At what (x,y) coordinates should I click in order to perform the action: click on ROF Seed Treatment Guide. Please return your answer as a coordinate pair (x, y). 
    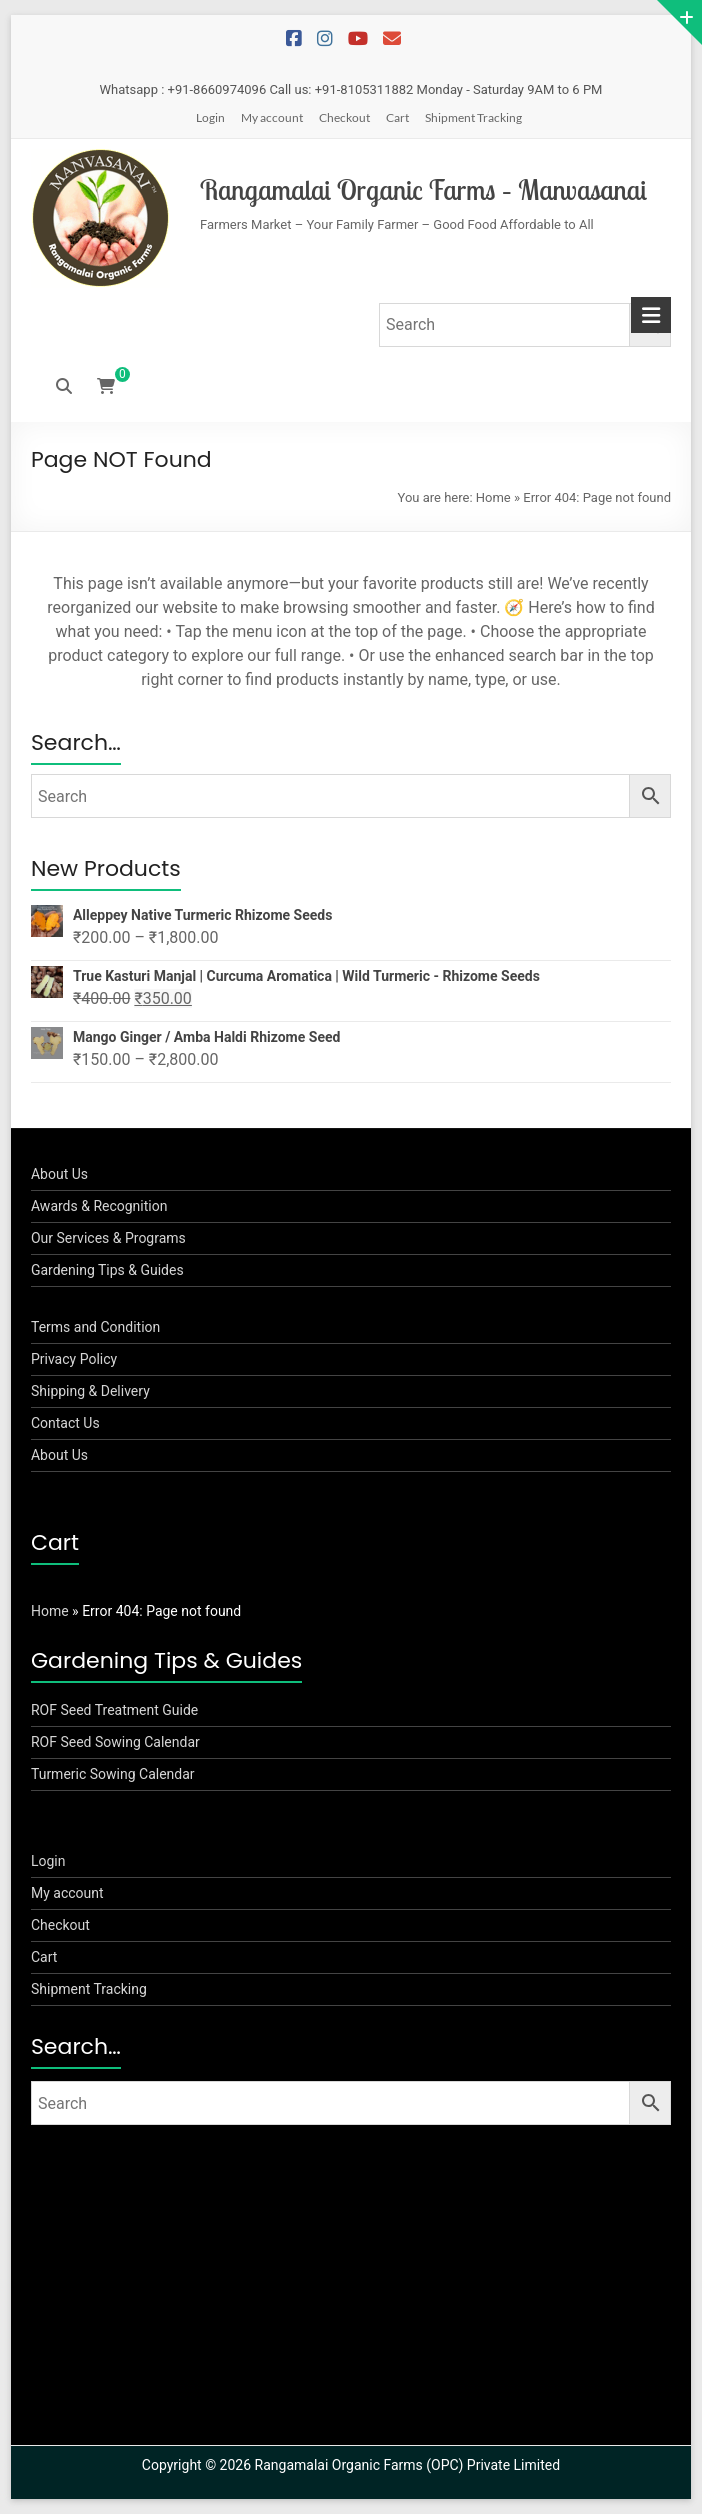
    Looking at the image, I should click on (114, 1710).